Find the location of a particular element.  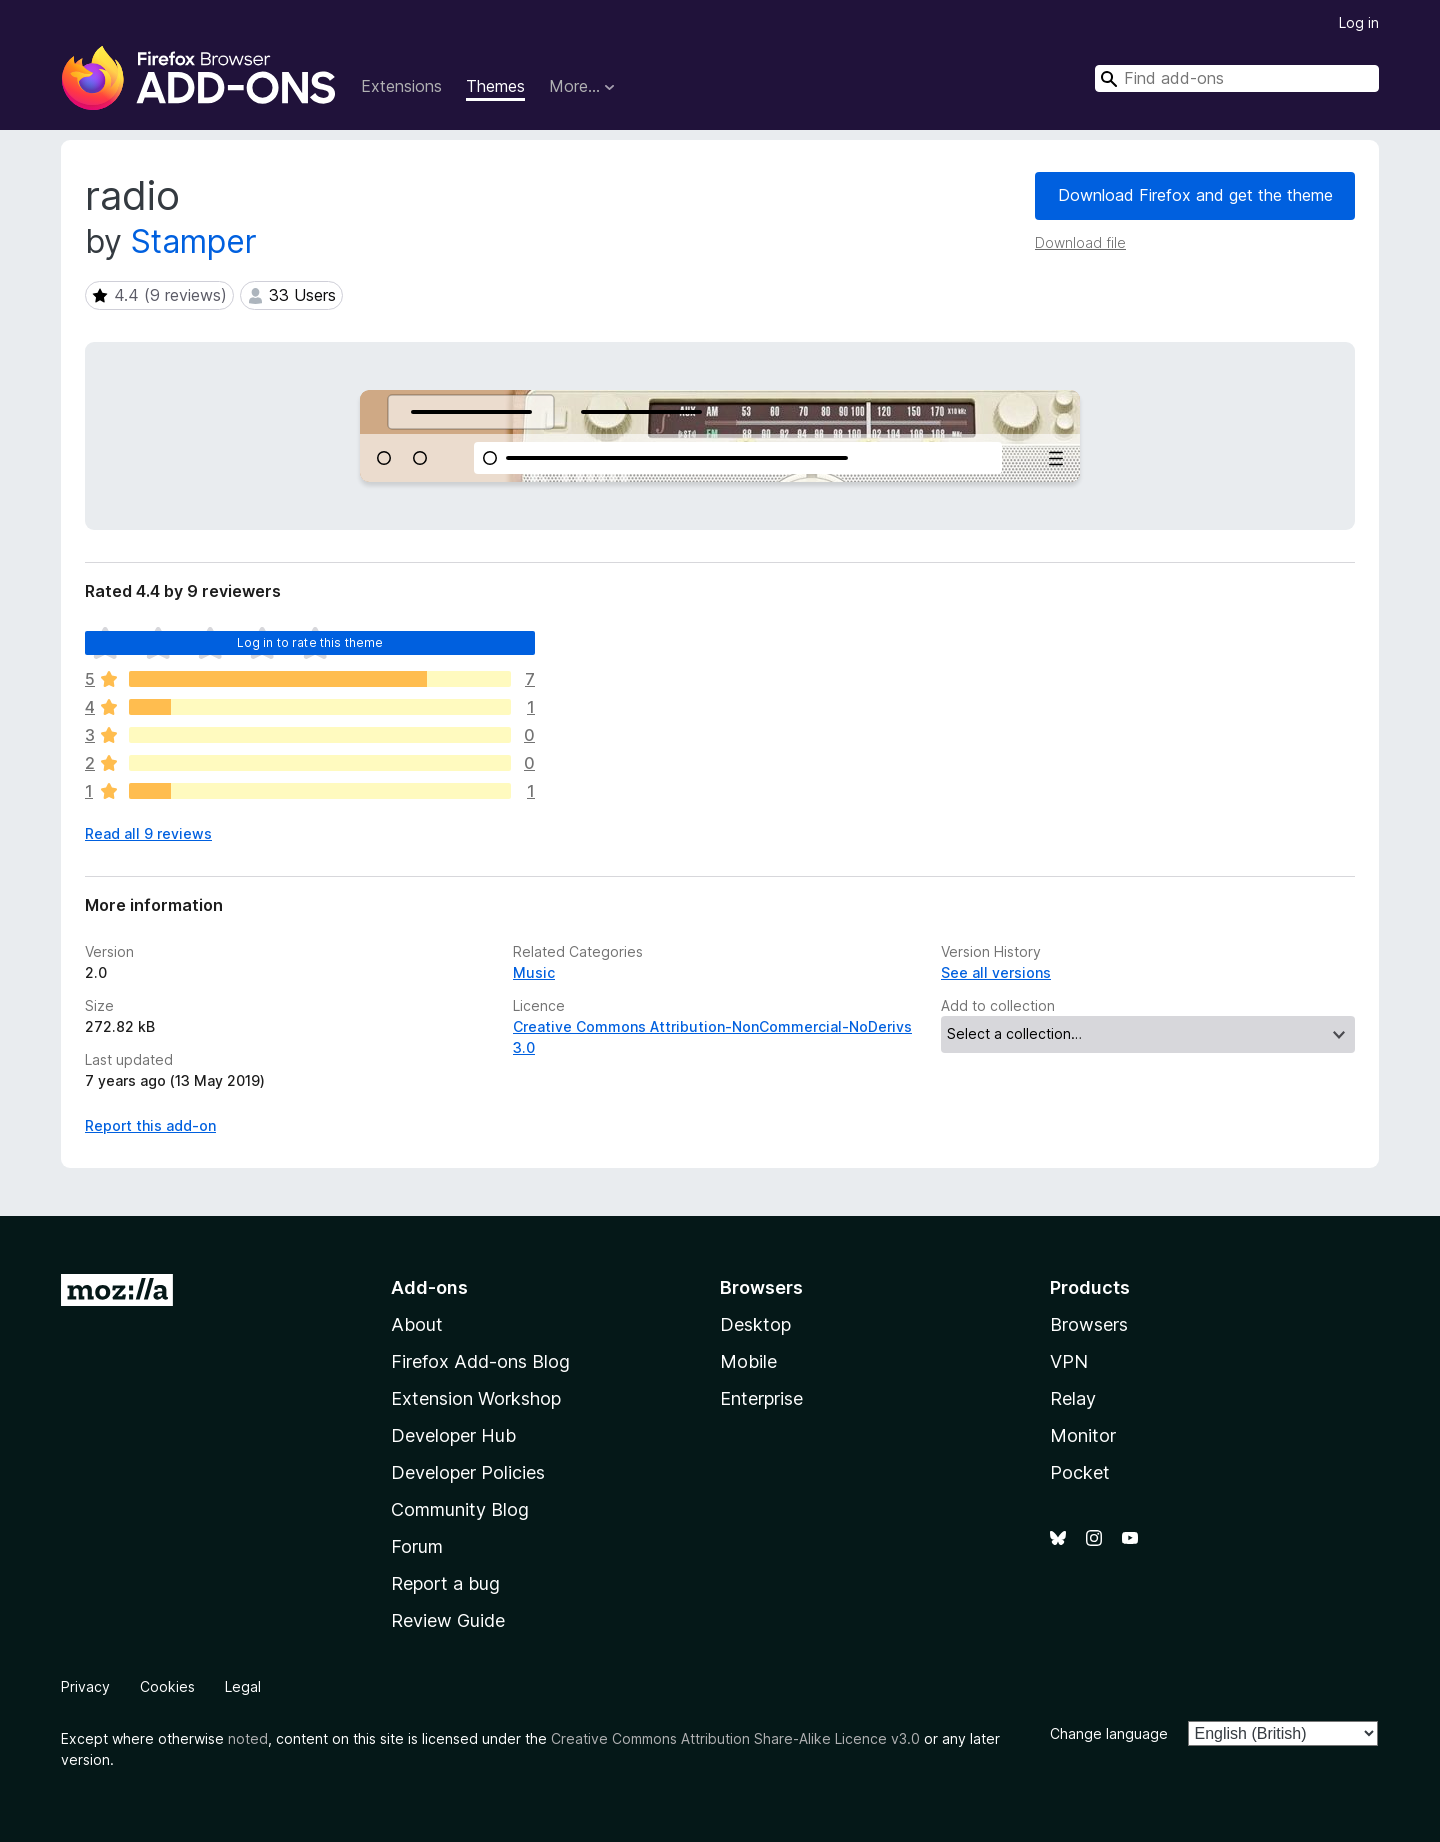

Enterprise is located at coordinates (761, 1398).